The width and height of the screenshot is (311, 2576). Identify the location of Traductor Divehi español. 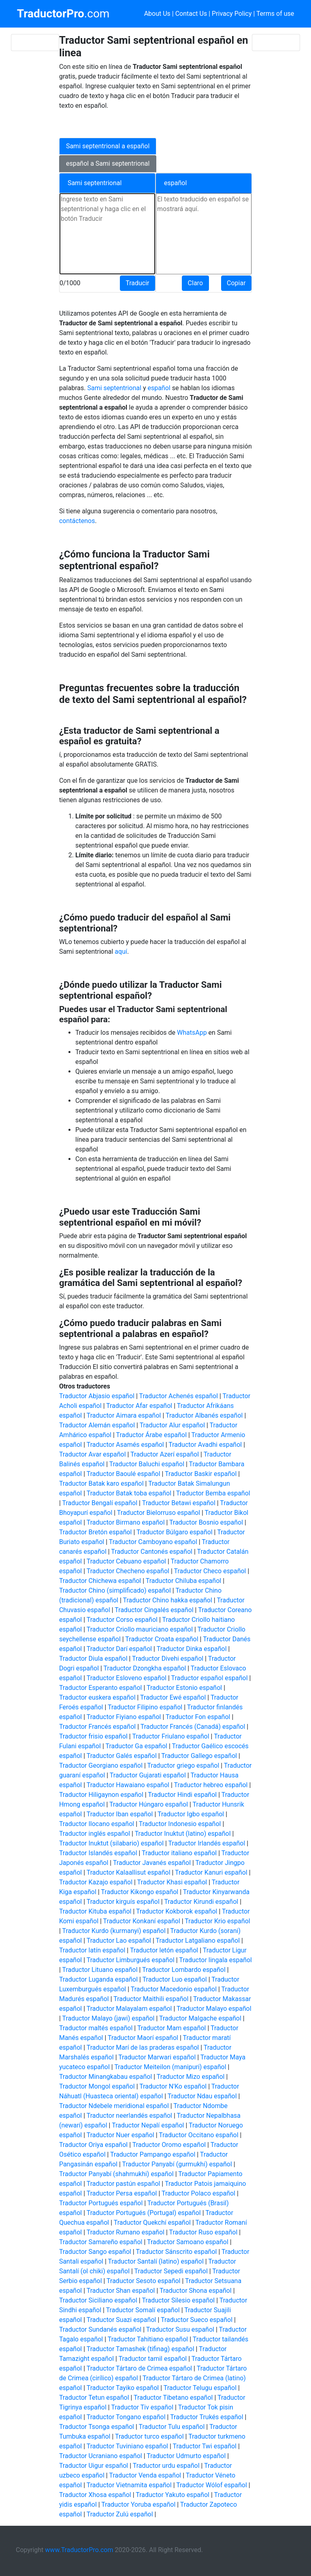
(167, 1658).